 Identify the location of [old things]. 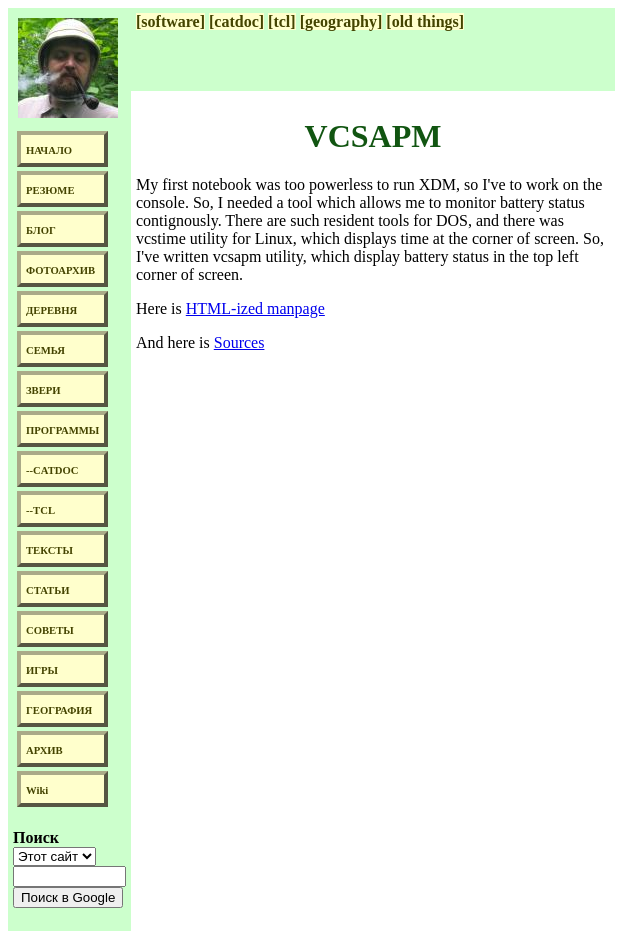
(425, 21).